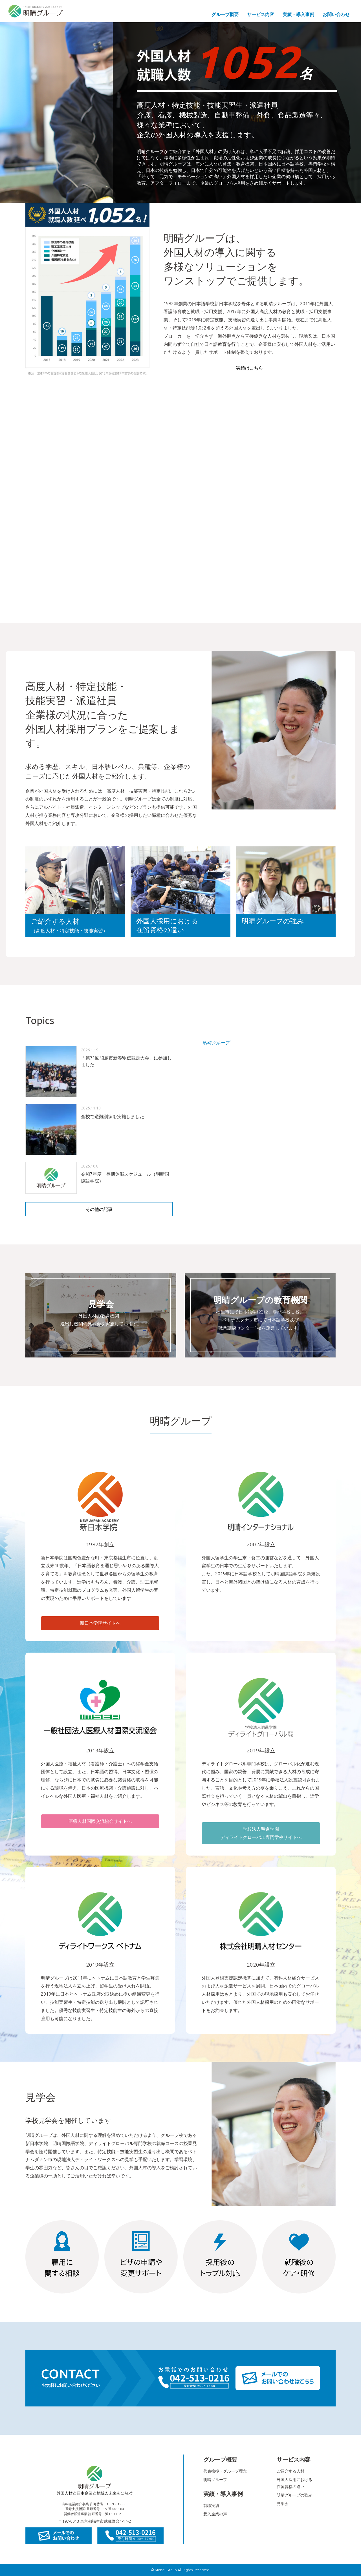 The height and width of the screenshot is (2576, 361). What do you see at coordinates (100, 1821) in the screenshot?
I see `医療人材国際交流協会サイトへ` at bounding box center [100, 1821].